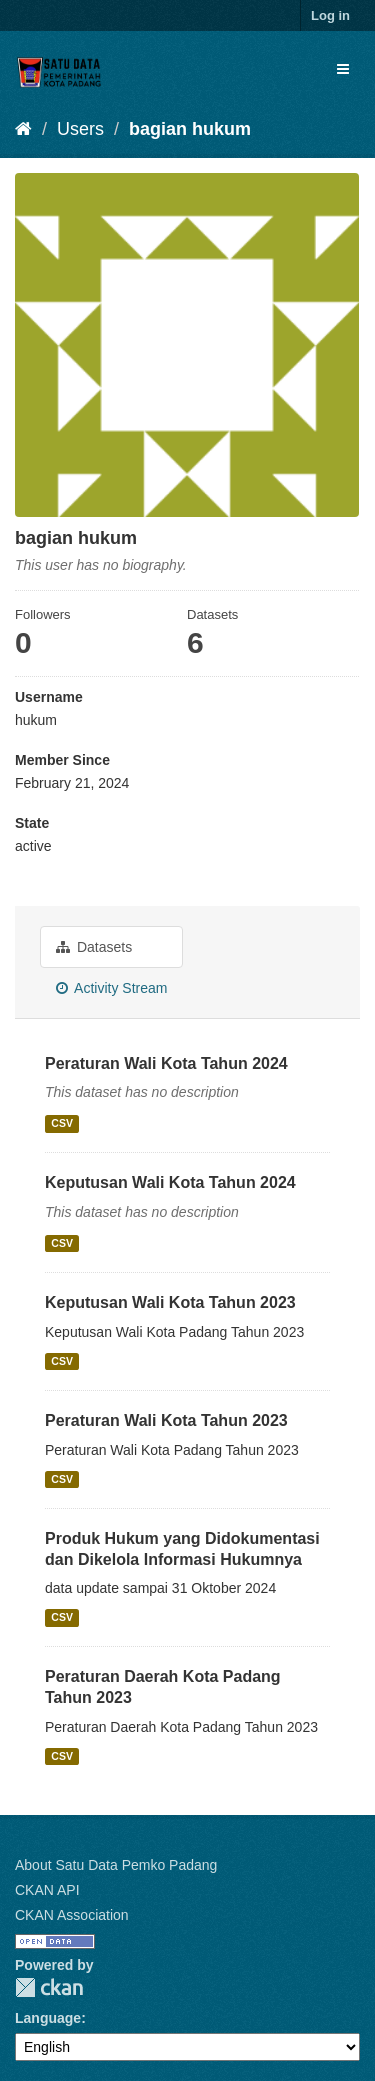  Describe the element at coordinates (343, 69) in the screenshot. I see `[expand or collapse]` at that location.